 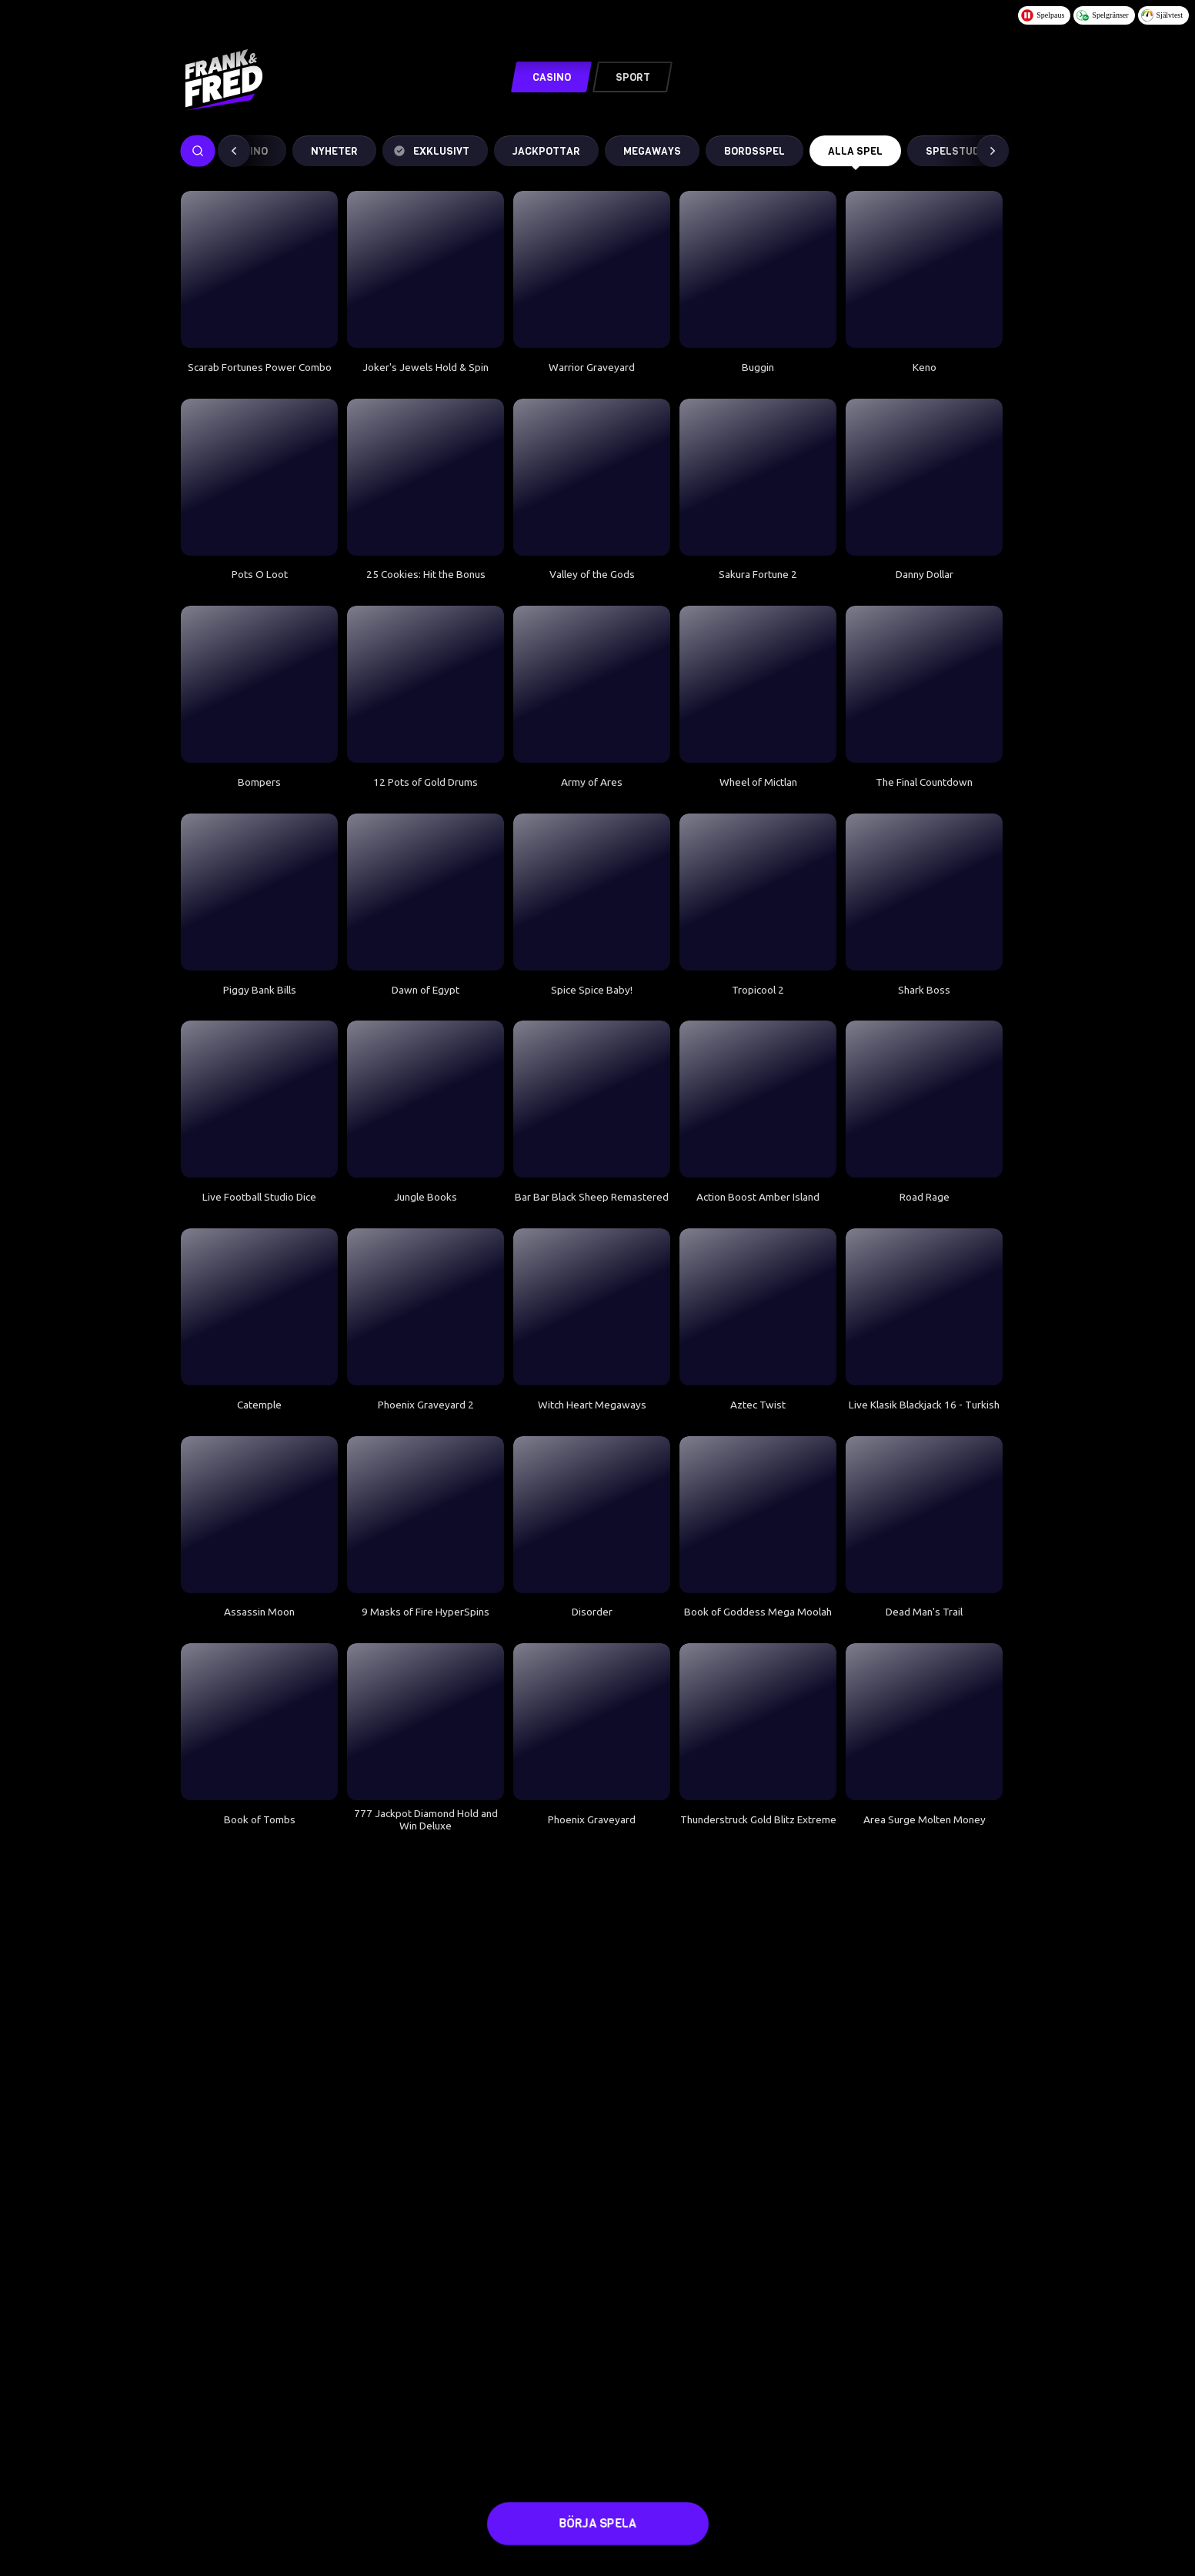 What do you see at coordinates (591, 1721) in the screenshot?
I see `[Phoenix Graveyard]` at bounding box center [591, 1721].